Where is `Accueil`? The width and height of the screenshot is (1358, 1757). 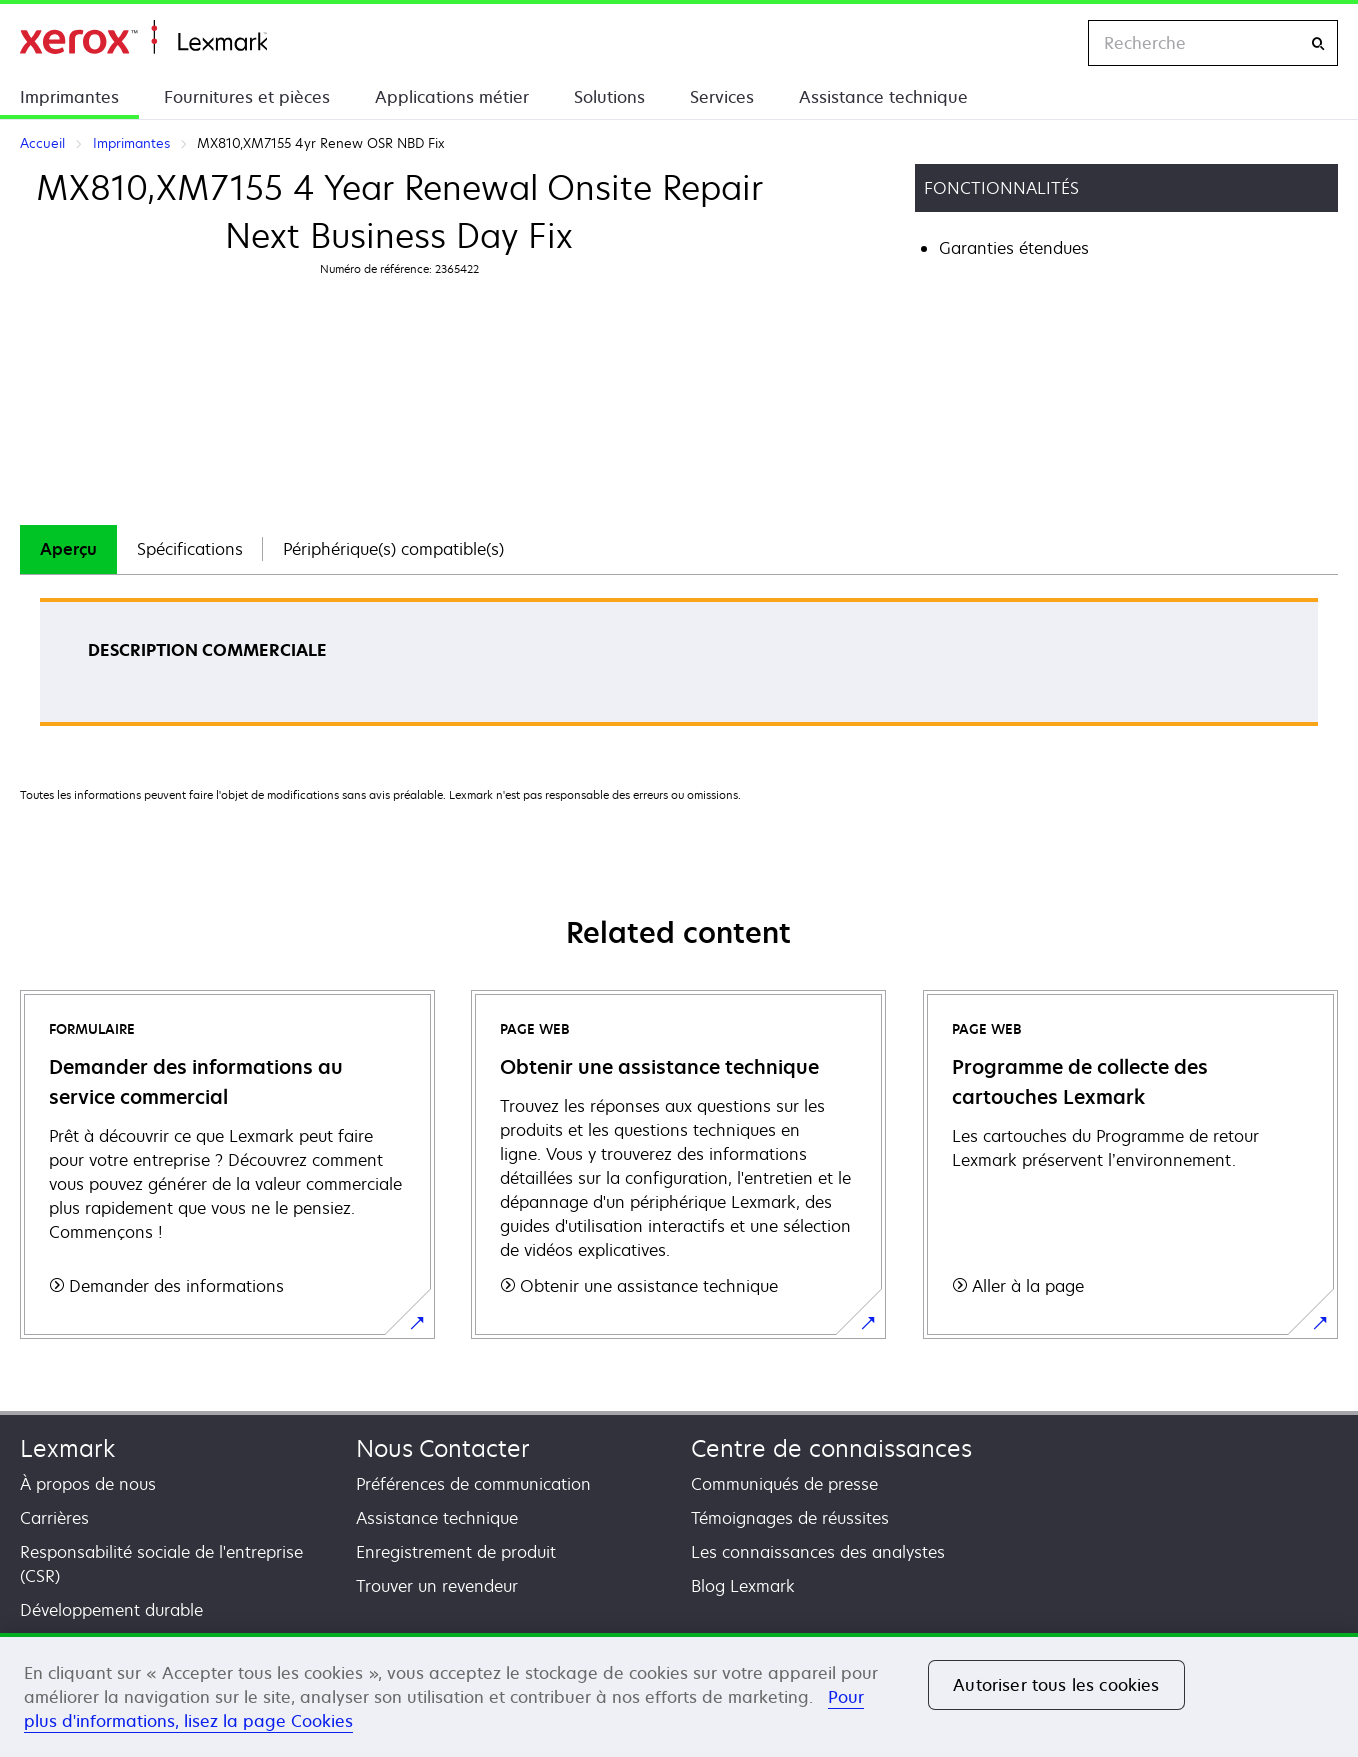 Accueil is located at coordinates (143, 37).